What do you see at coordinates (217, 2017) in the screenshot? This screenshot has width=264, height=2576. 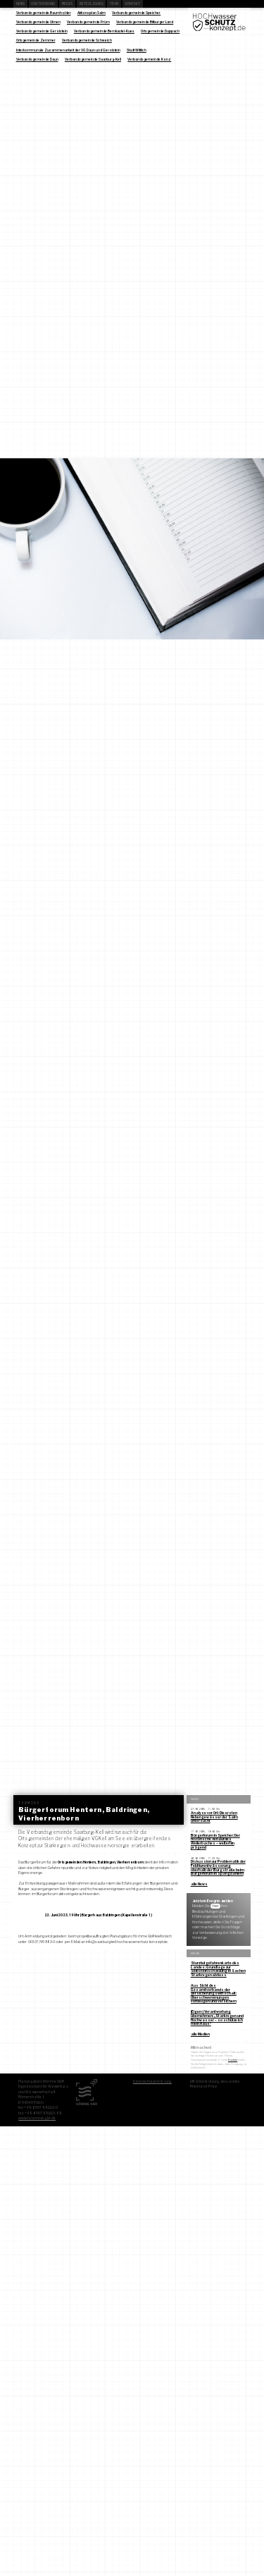 I see `(Eigen-) Verantwortung übernehmen: „Starkregen und Hochwasser – so schütze ich mein Haus“` at bounding box center [217, 2017].